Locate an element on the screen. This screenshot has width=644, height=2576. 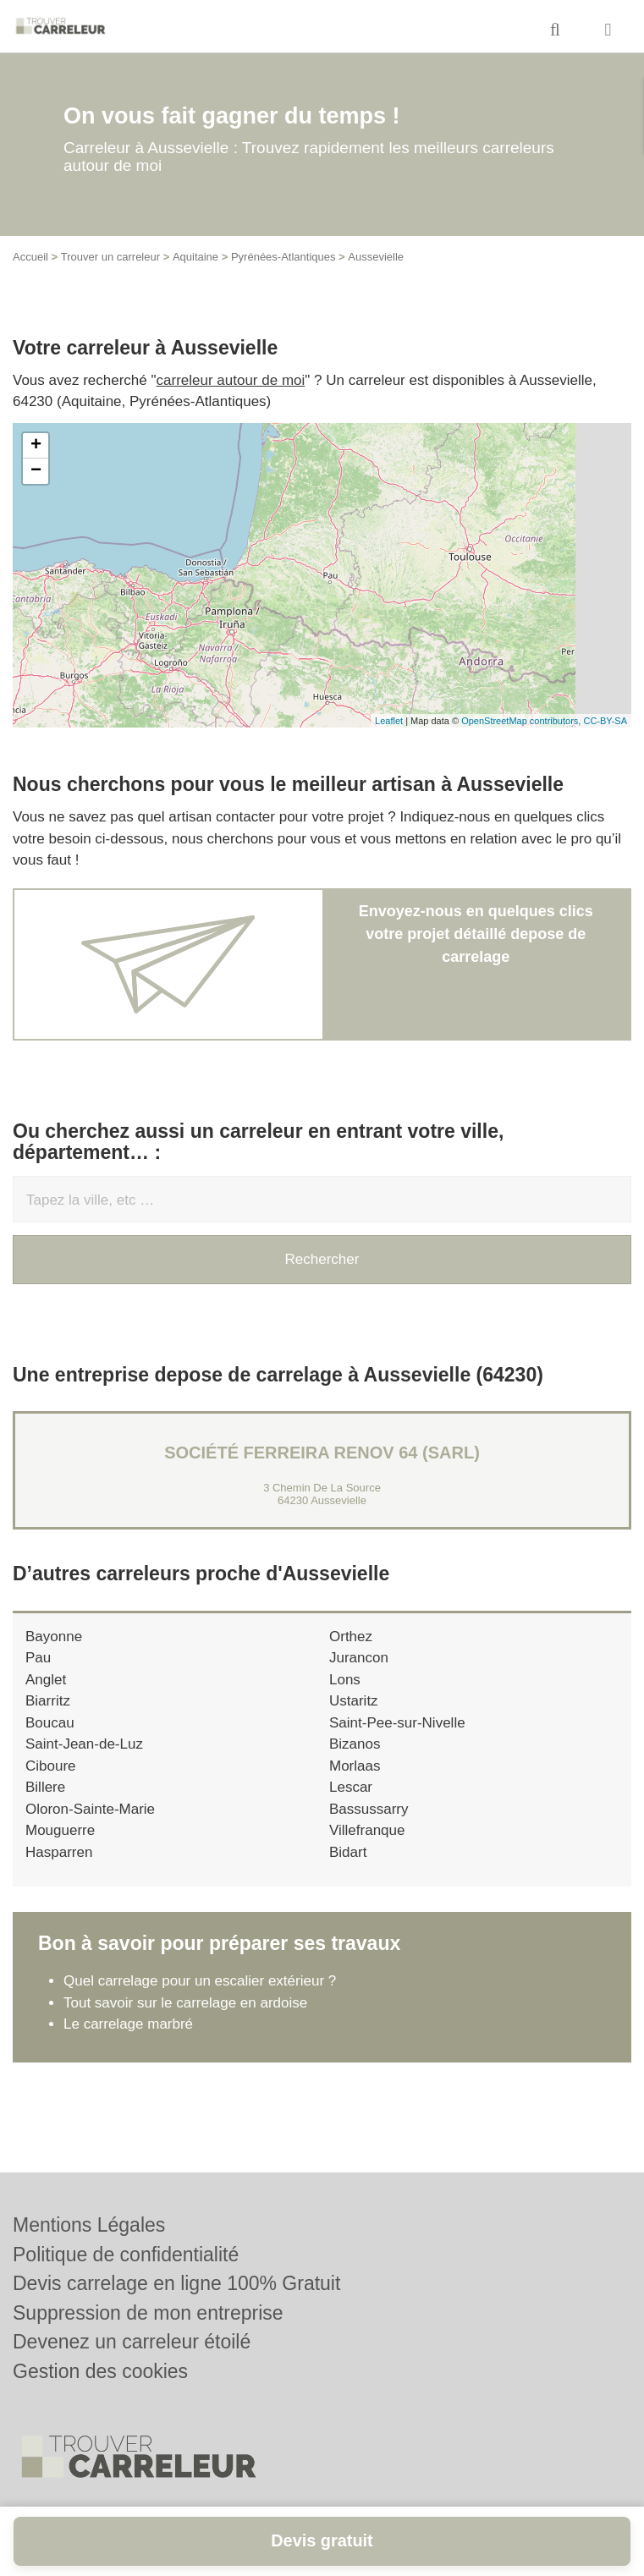
Le carrelage marbré is located at coordinates (128, 2024).